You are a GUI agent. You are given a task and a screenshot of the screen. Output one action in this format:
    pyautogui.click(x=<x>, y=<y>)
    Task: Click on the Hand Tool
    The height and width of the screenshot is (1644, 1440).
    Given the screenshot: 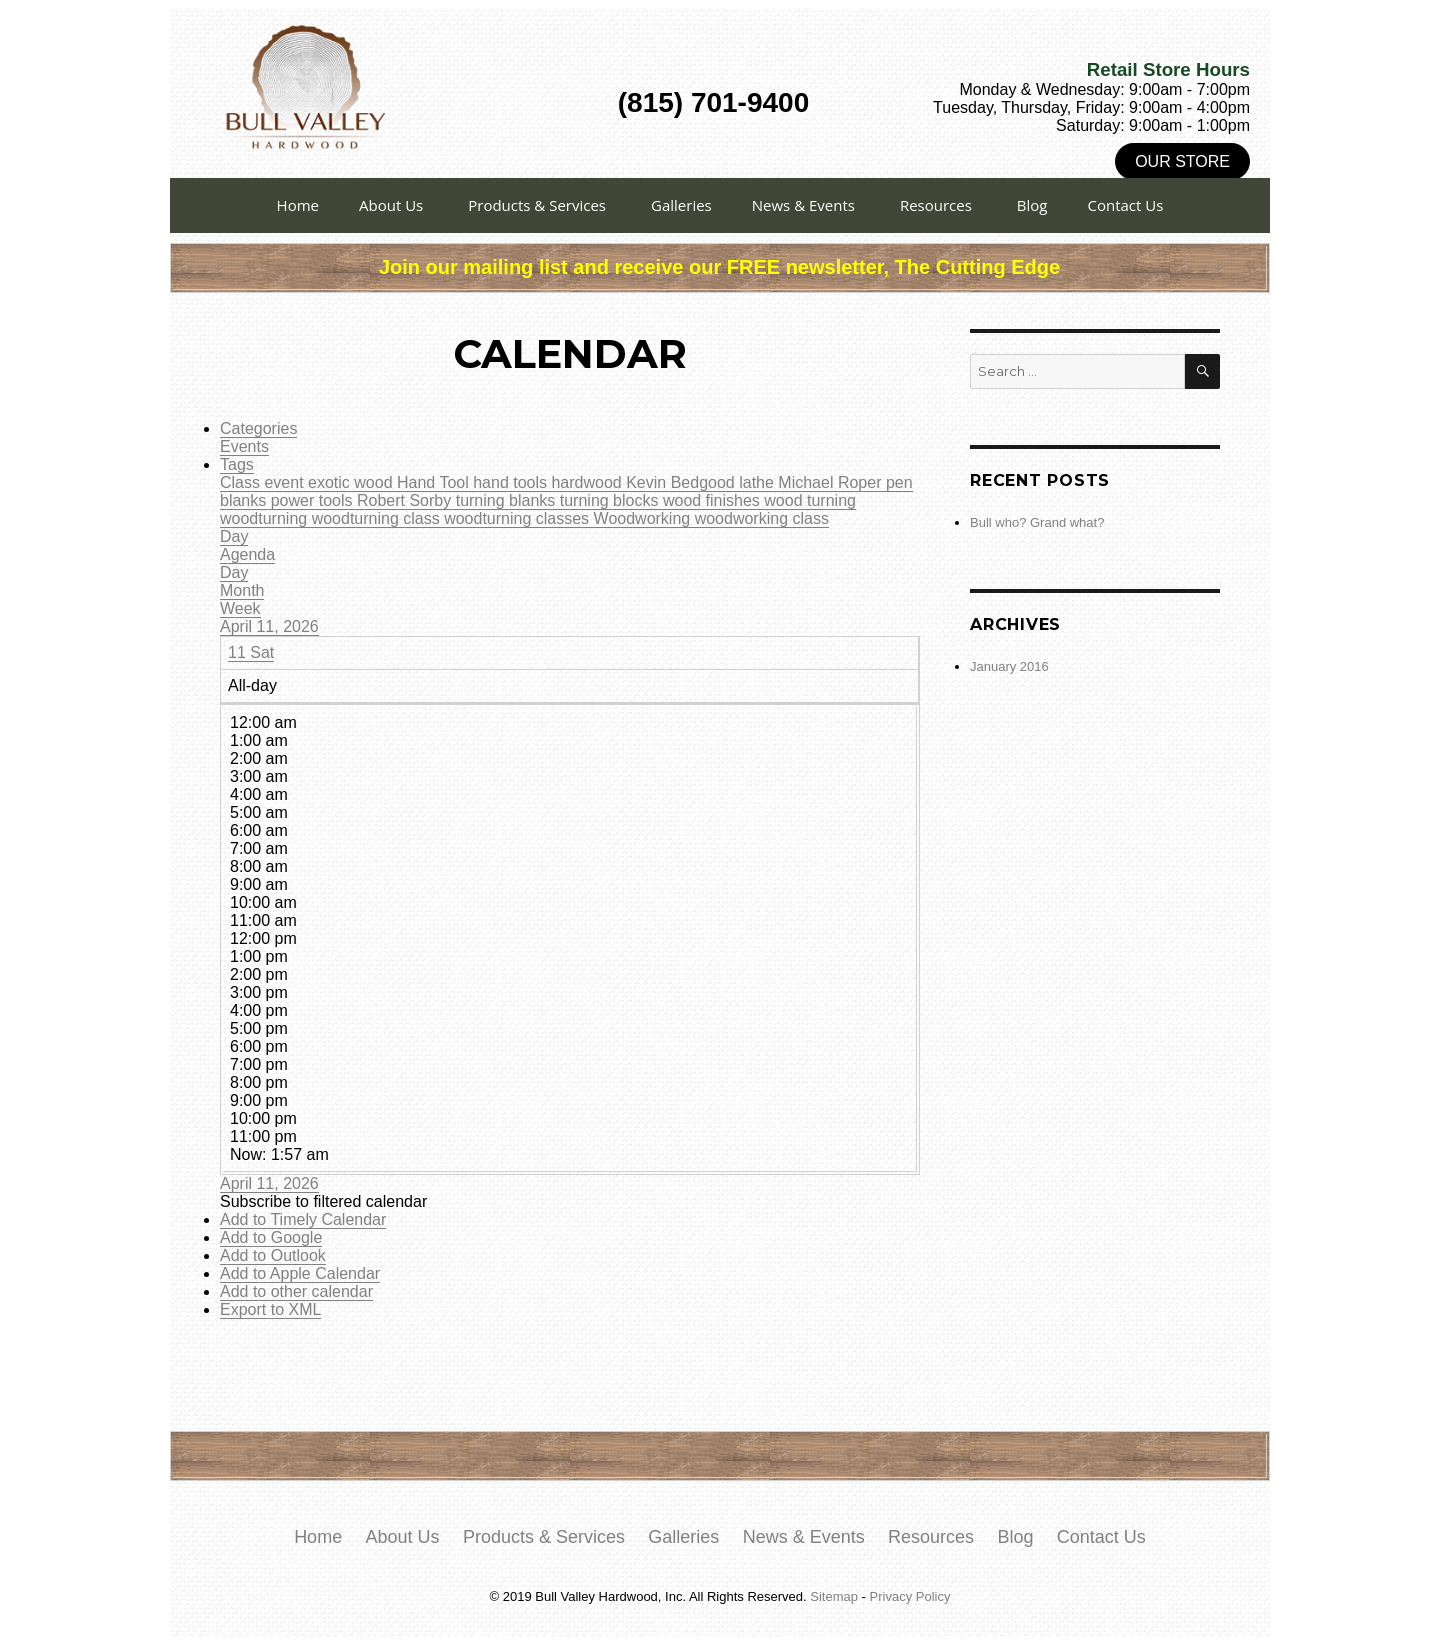 What is the action you would take?
    pyautogui.click(x=435, y=482)
    